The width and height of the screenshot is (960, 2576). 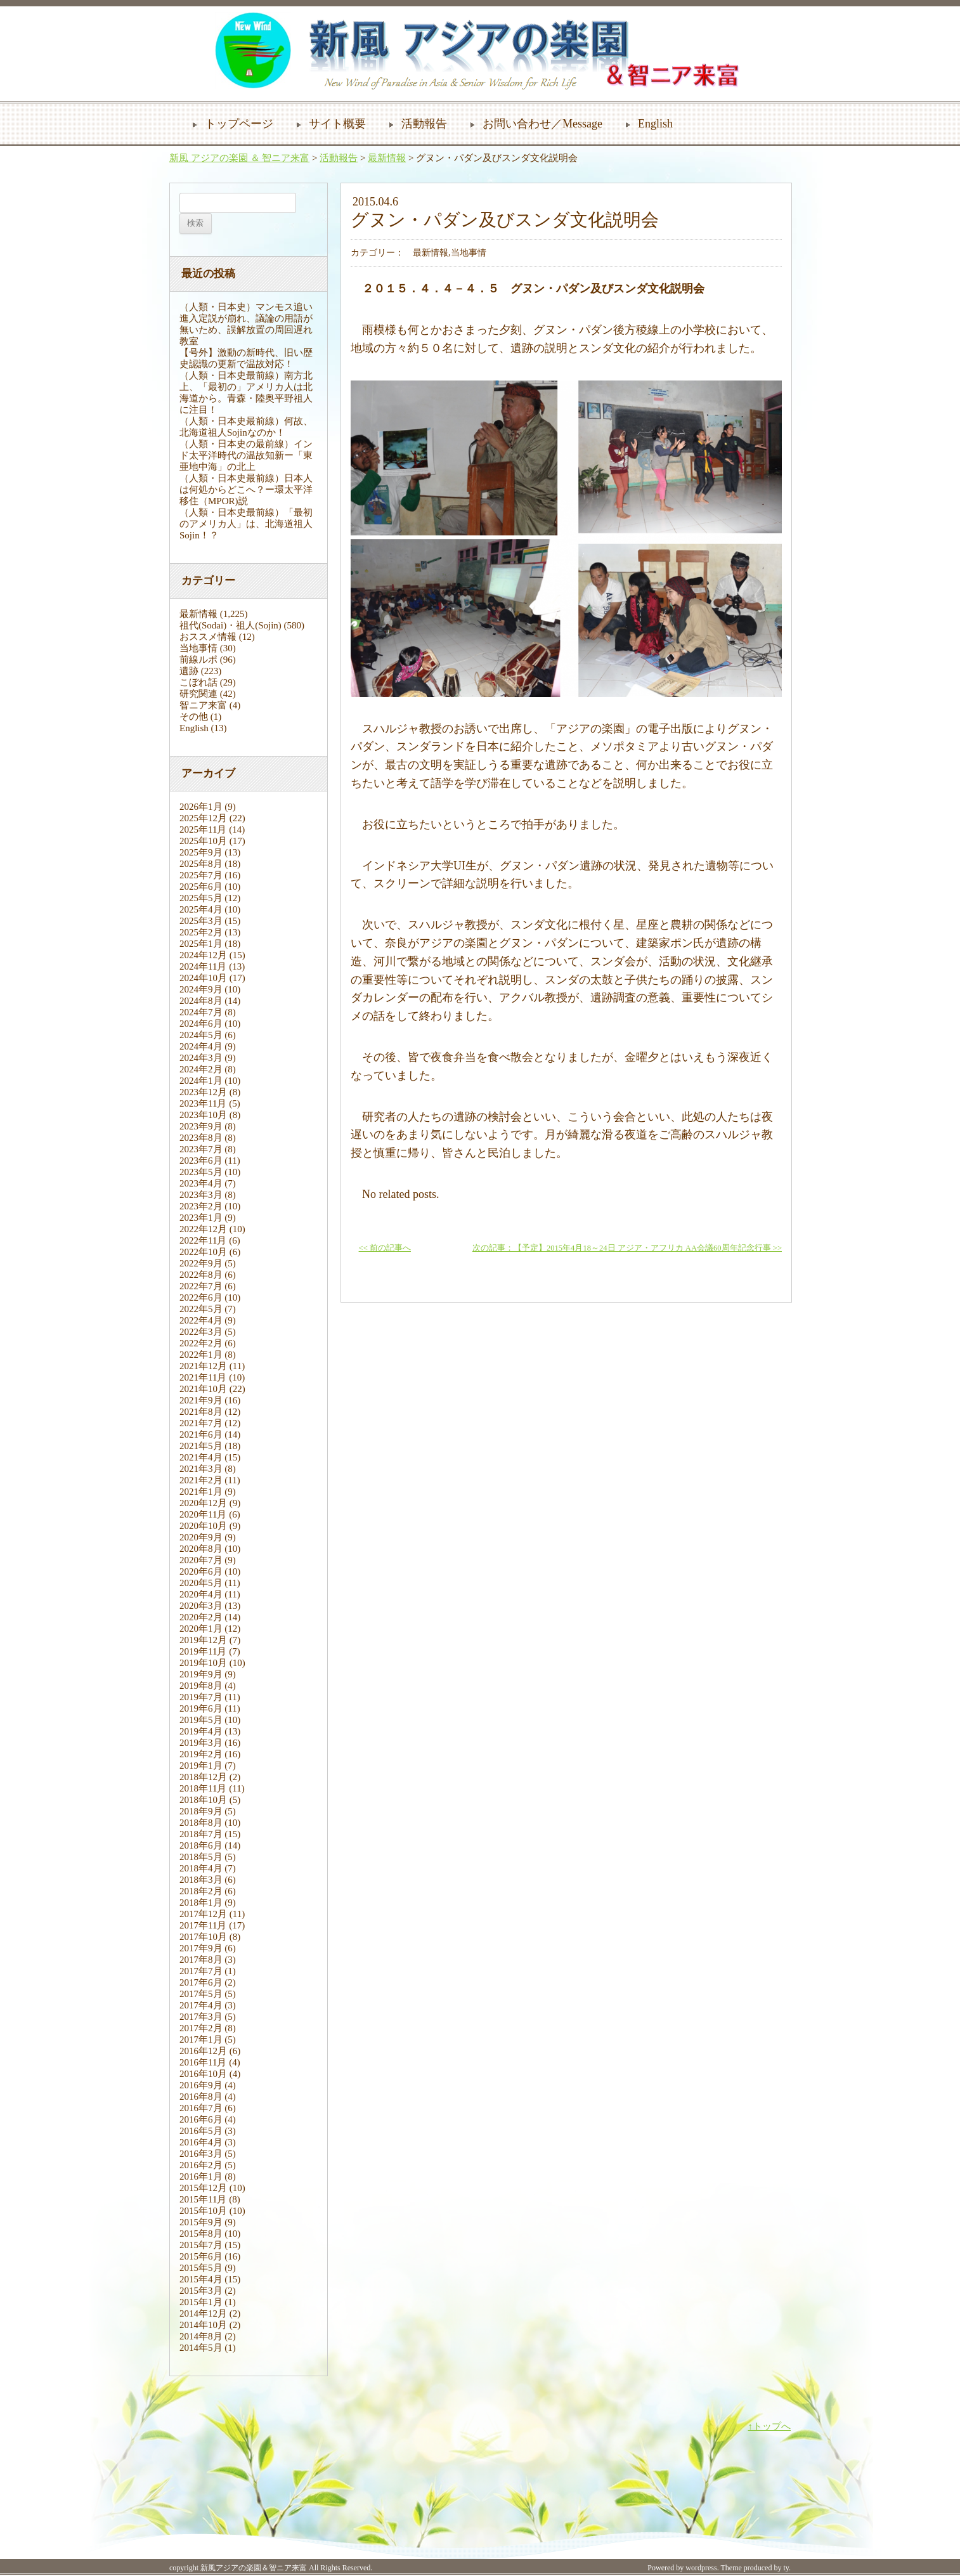 What do you see at coordinates (203, 2325) in the screenshot?
I see `2014年10月` at bounding box center [203, 2325].